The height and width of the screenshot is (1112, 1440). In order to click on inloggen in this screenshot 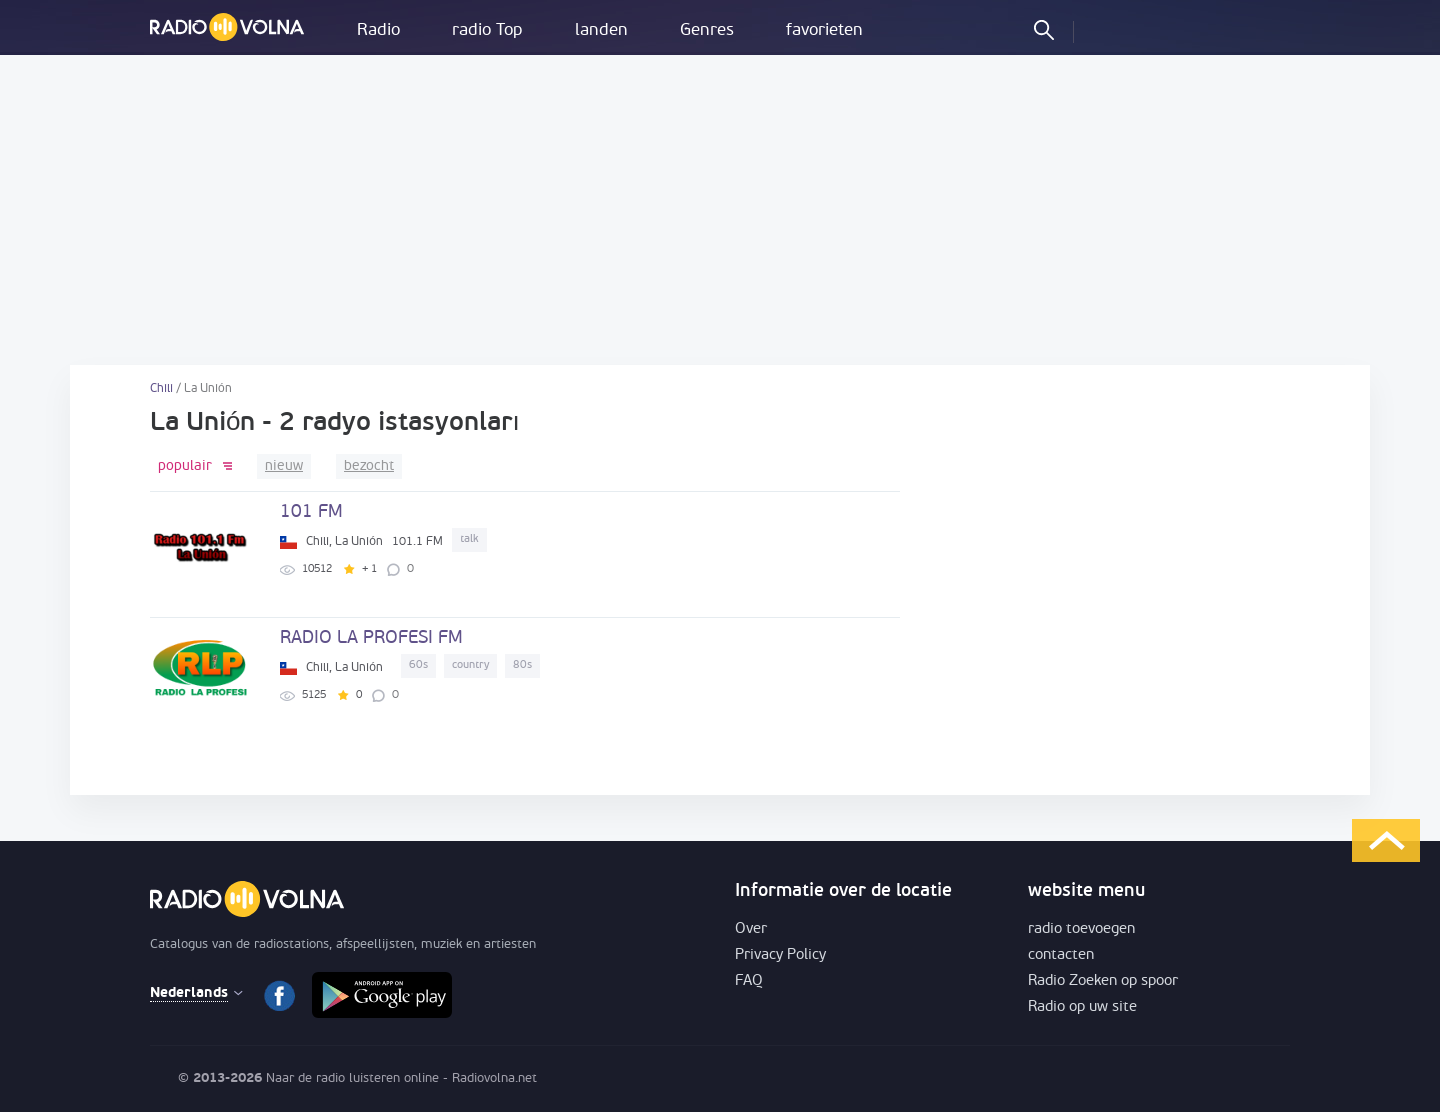, I will do `click(1106, 29)`.